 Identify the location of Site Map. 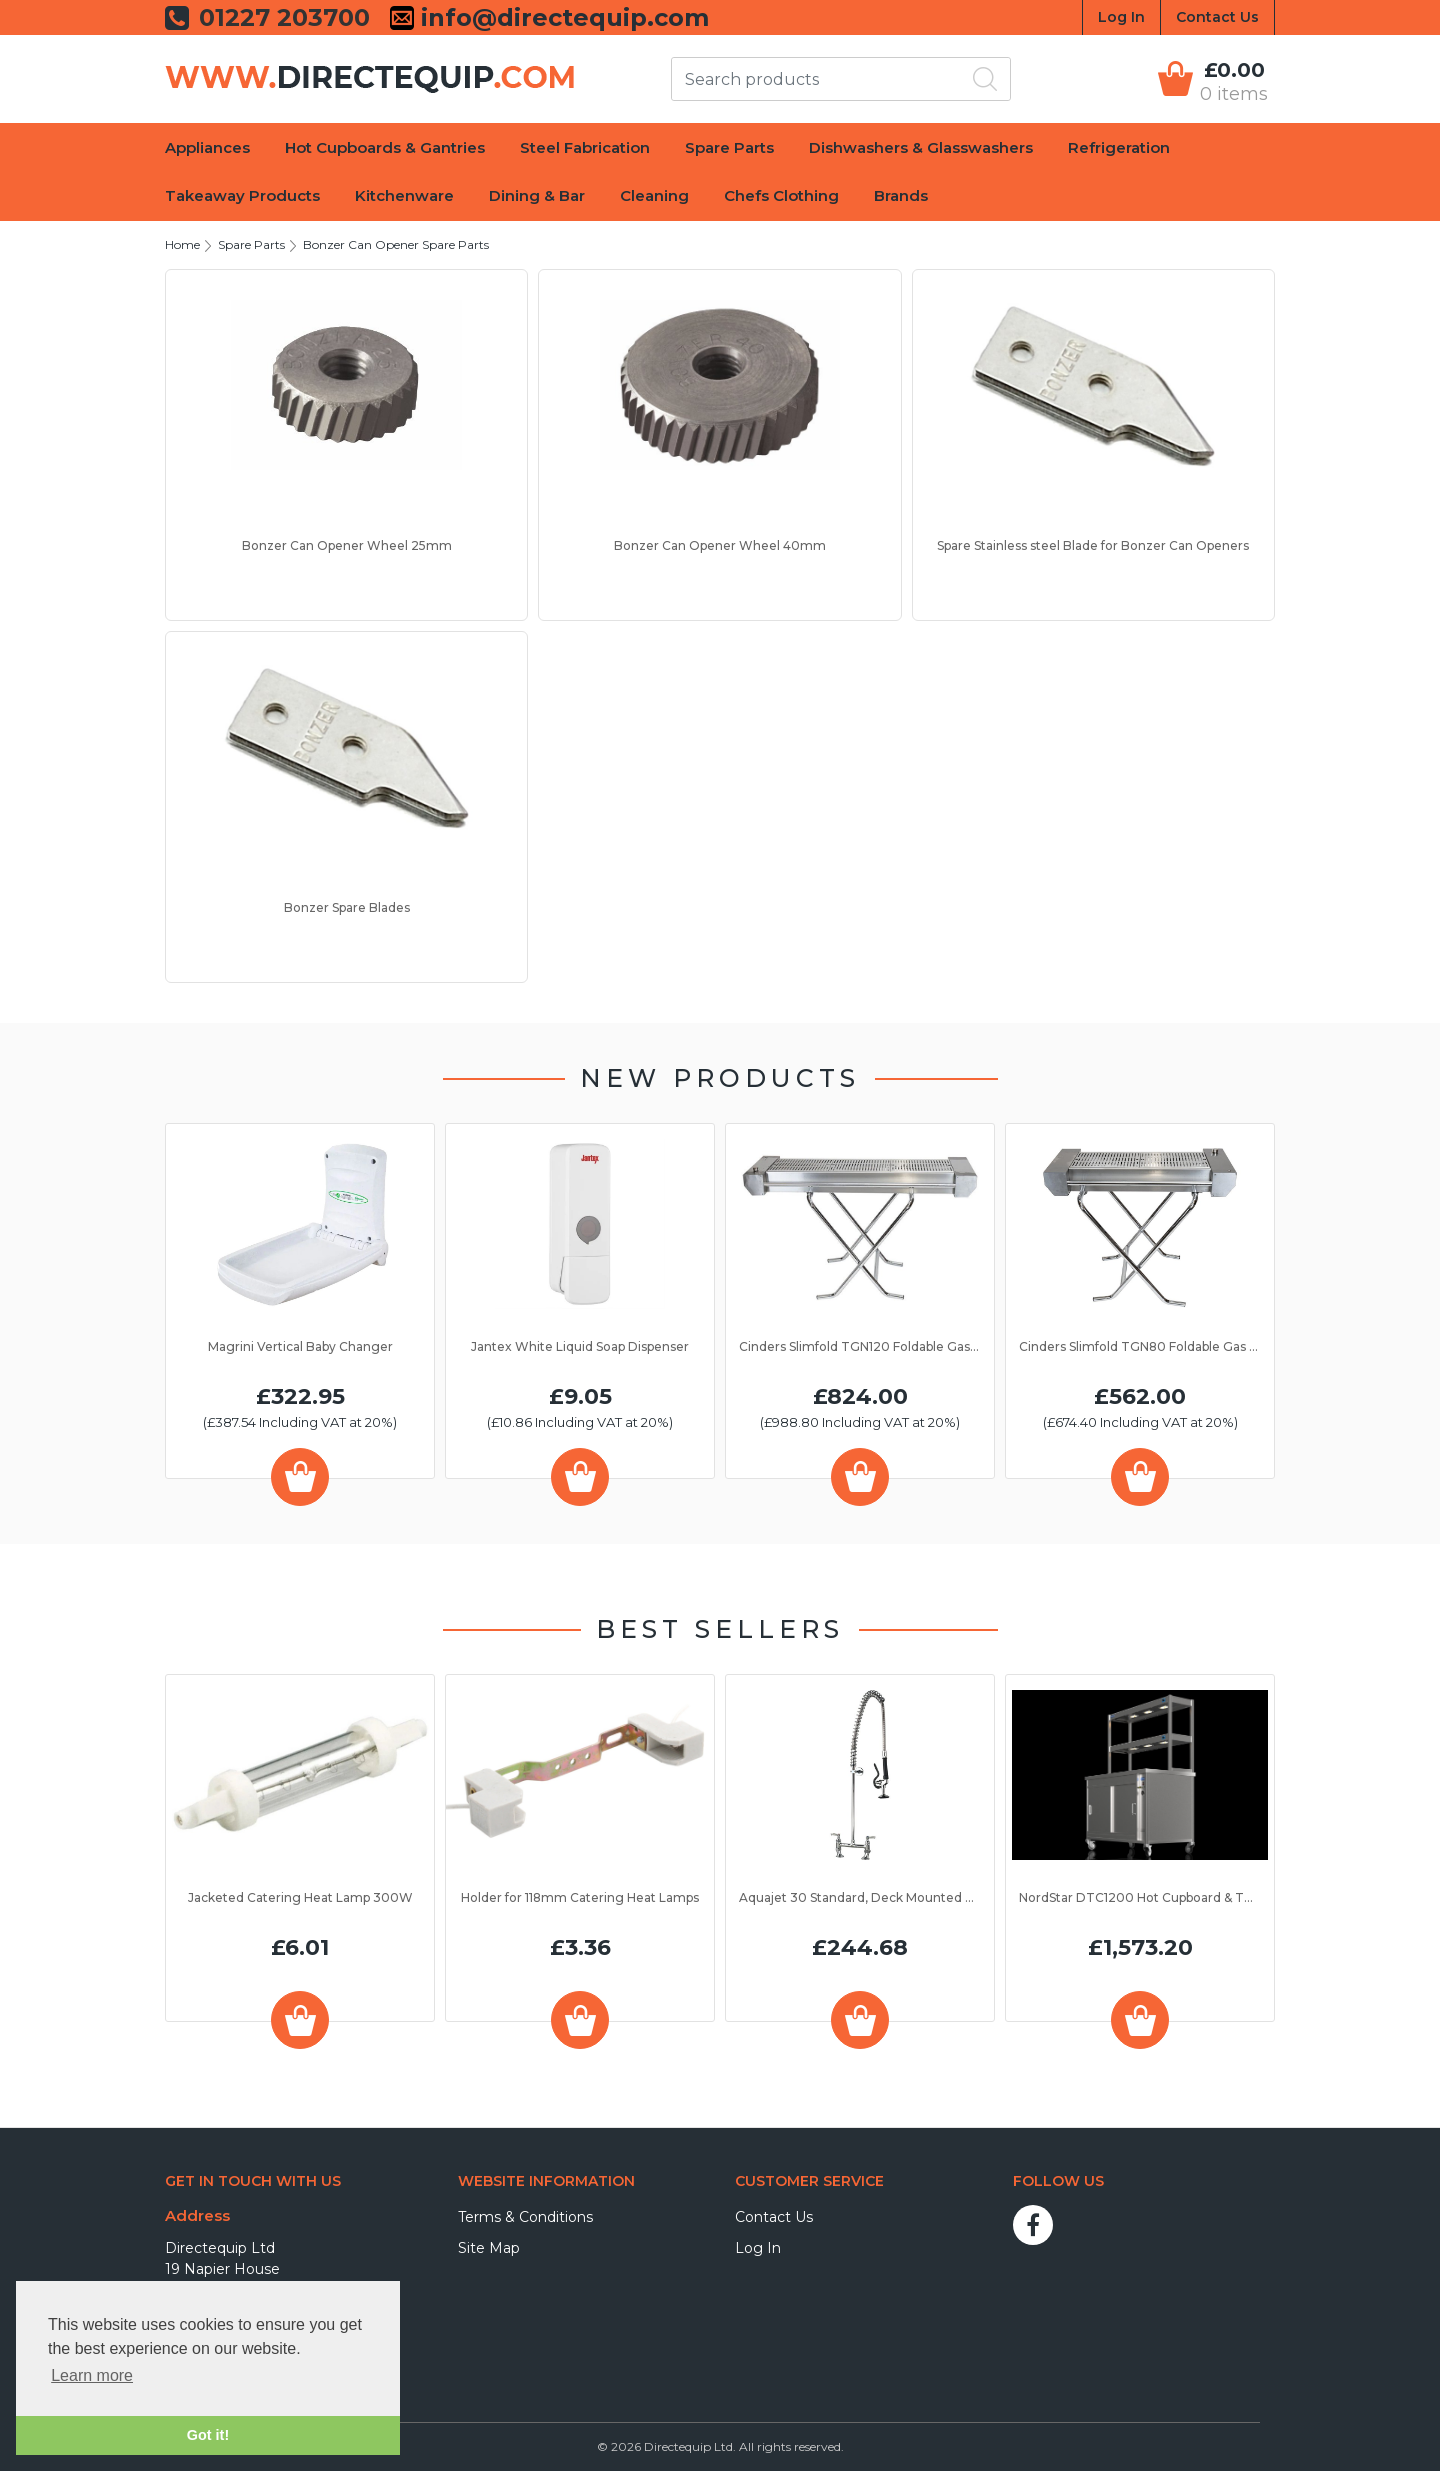
(489, 2248).